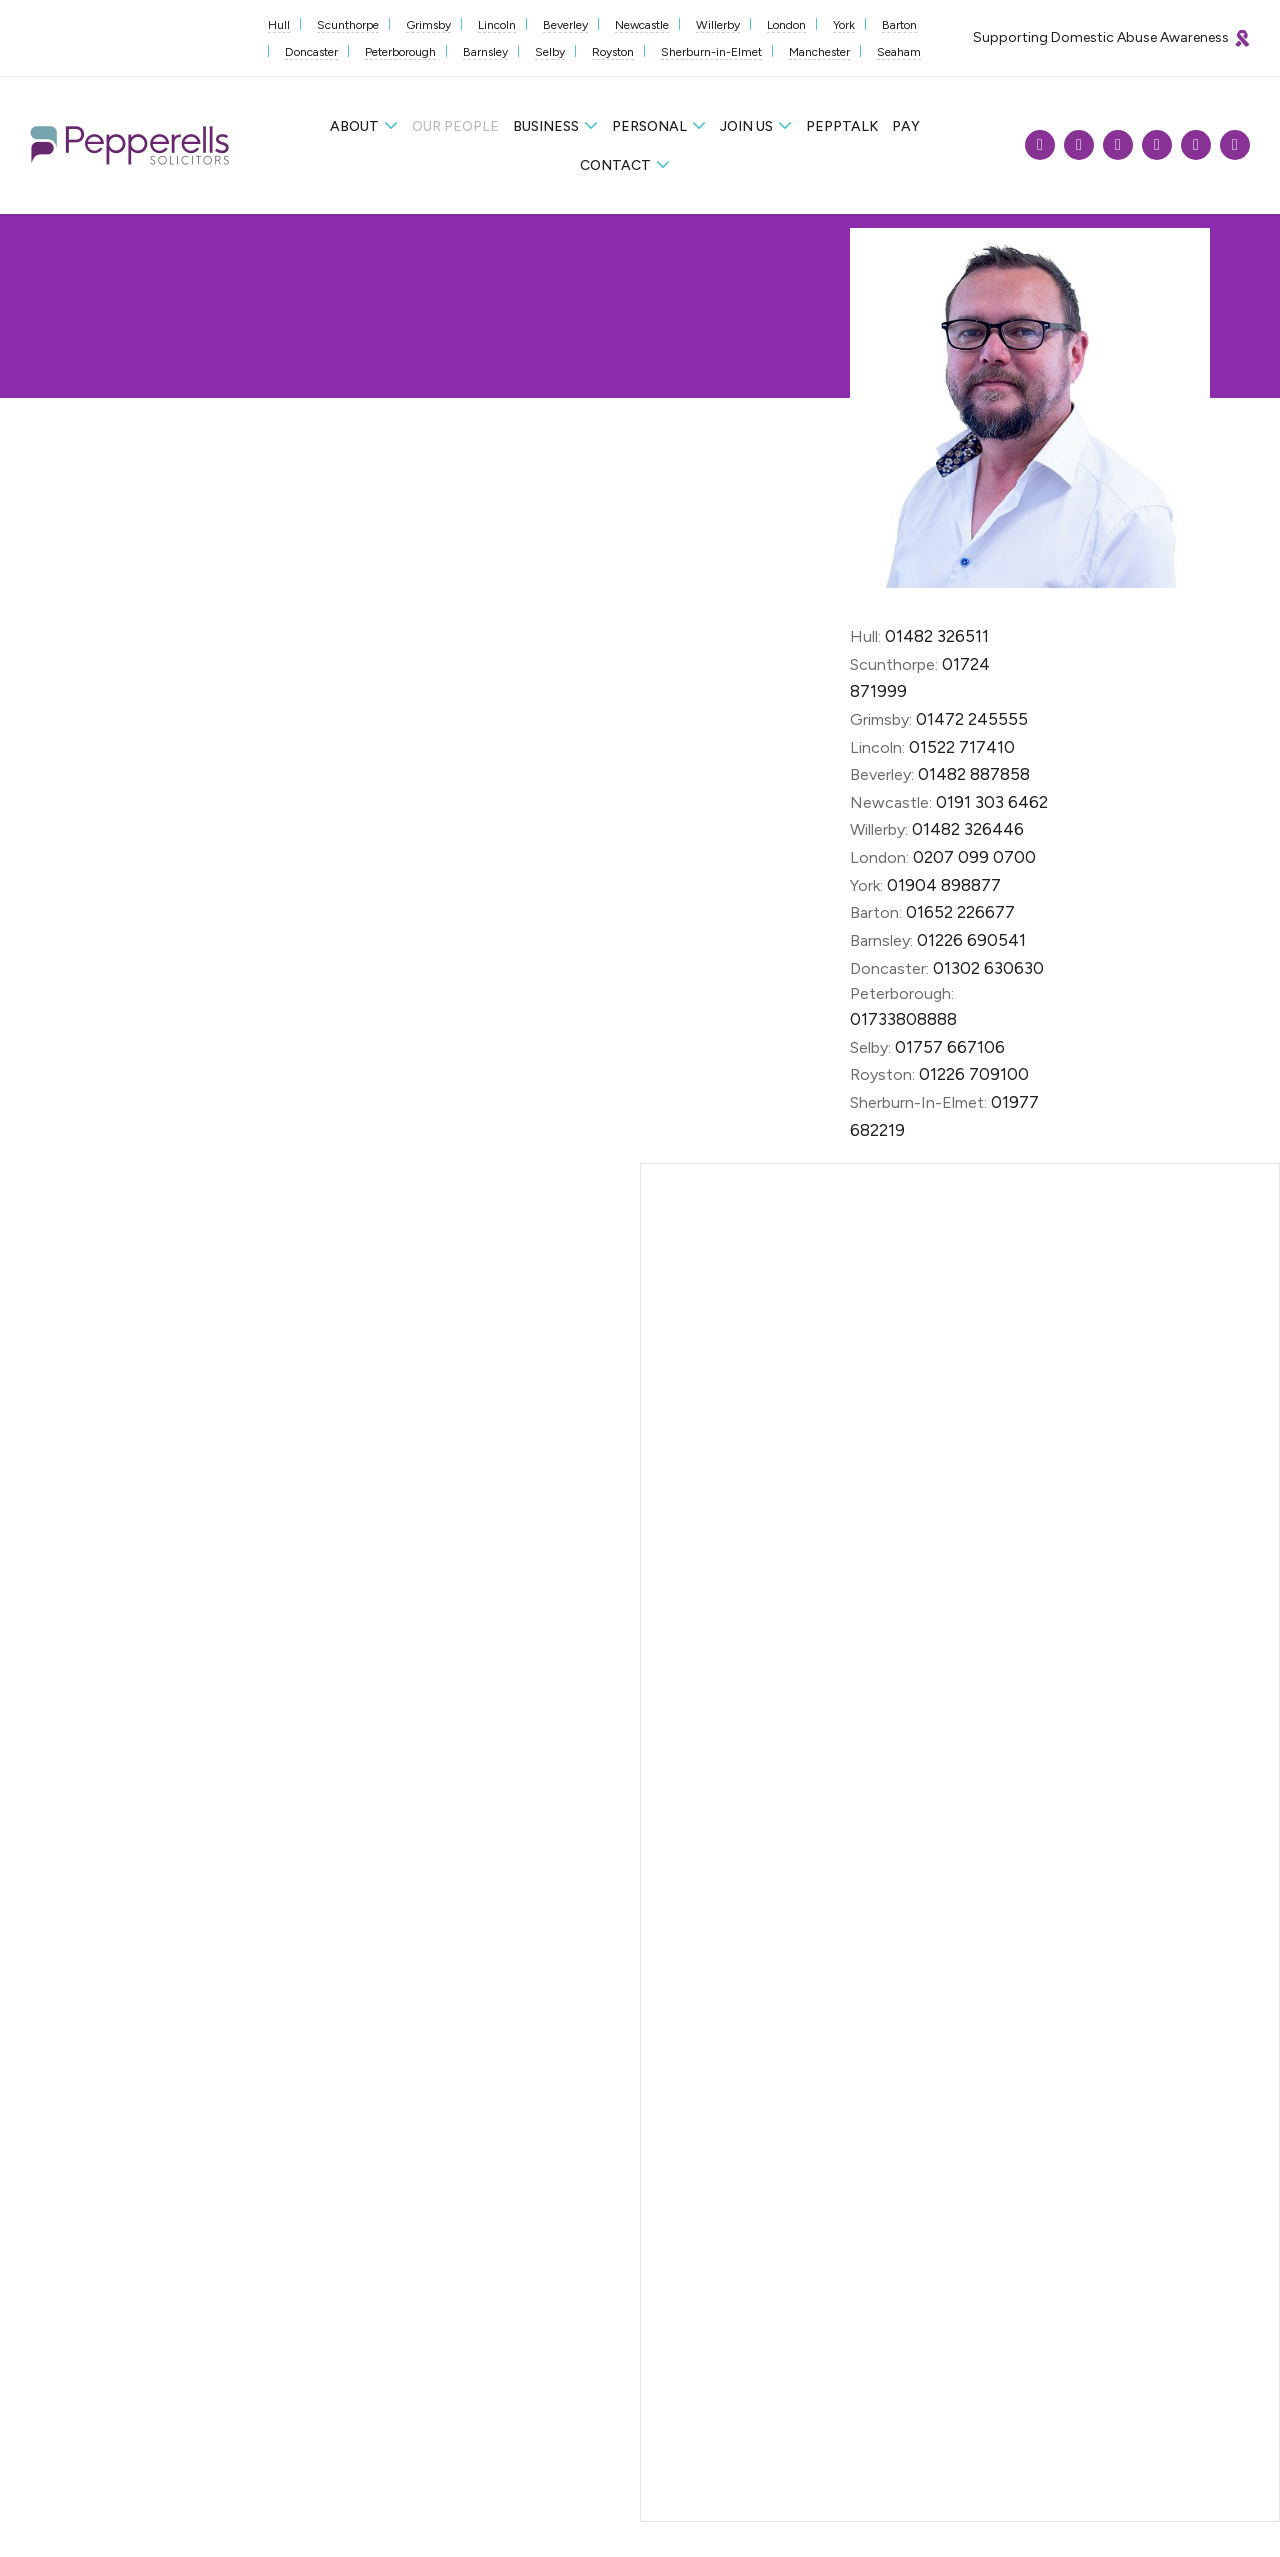  What do you see at coordinates (842, 126) in the screenshot?
I see `Pepptalk` at bounding box center [842, 126].